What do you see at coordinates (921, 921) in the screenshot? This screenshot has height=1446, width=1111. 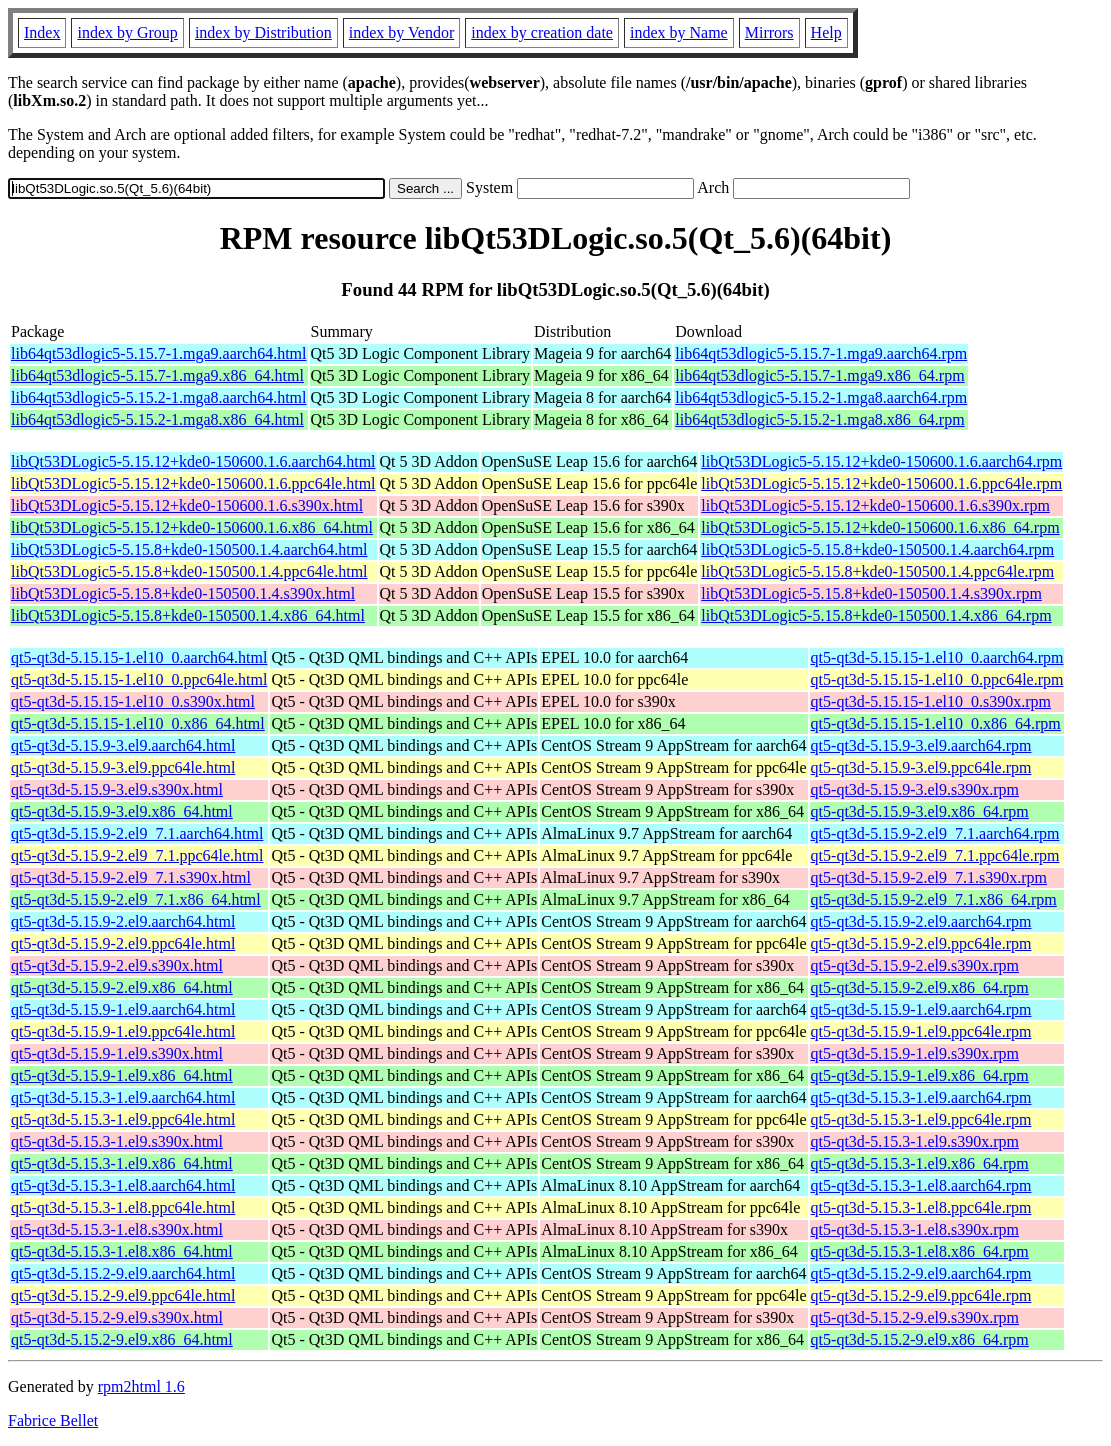 I see `qt5-qt3d-5.15.9-2.el9.aarch64.rpm` at bounding box center [921, 921].